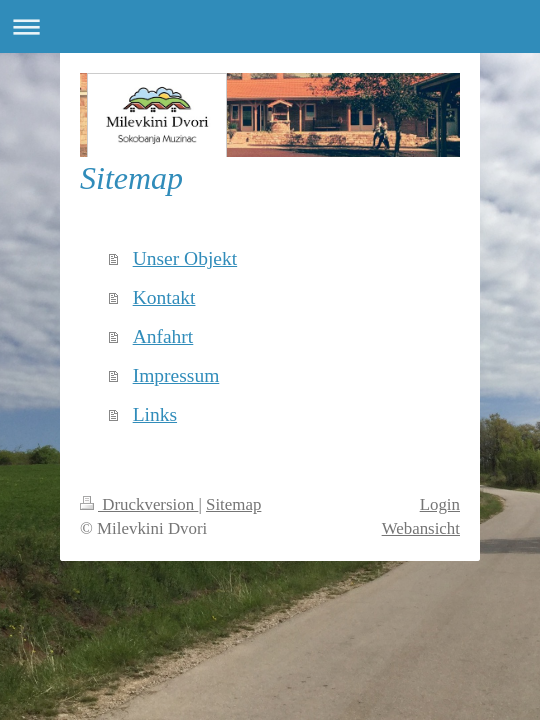 The width and height of the screenshot is (540, 720). Describe the element at coordinates (270, 26) in the screenshot. I see `Navigation aufklappen/zuklappen` at that location.